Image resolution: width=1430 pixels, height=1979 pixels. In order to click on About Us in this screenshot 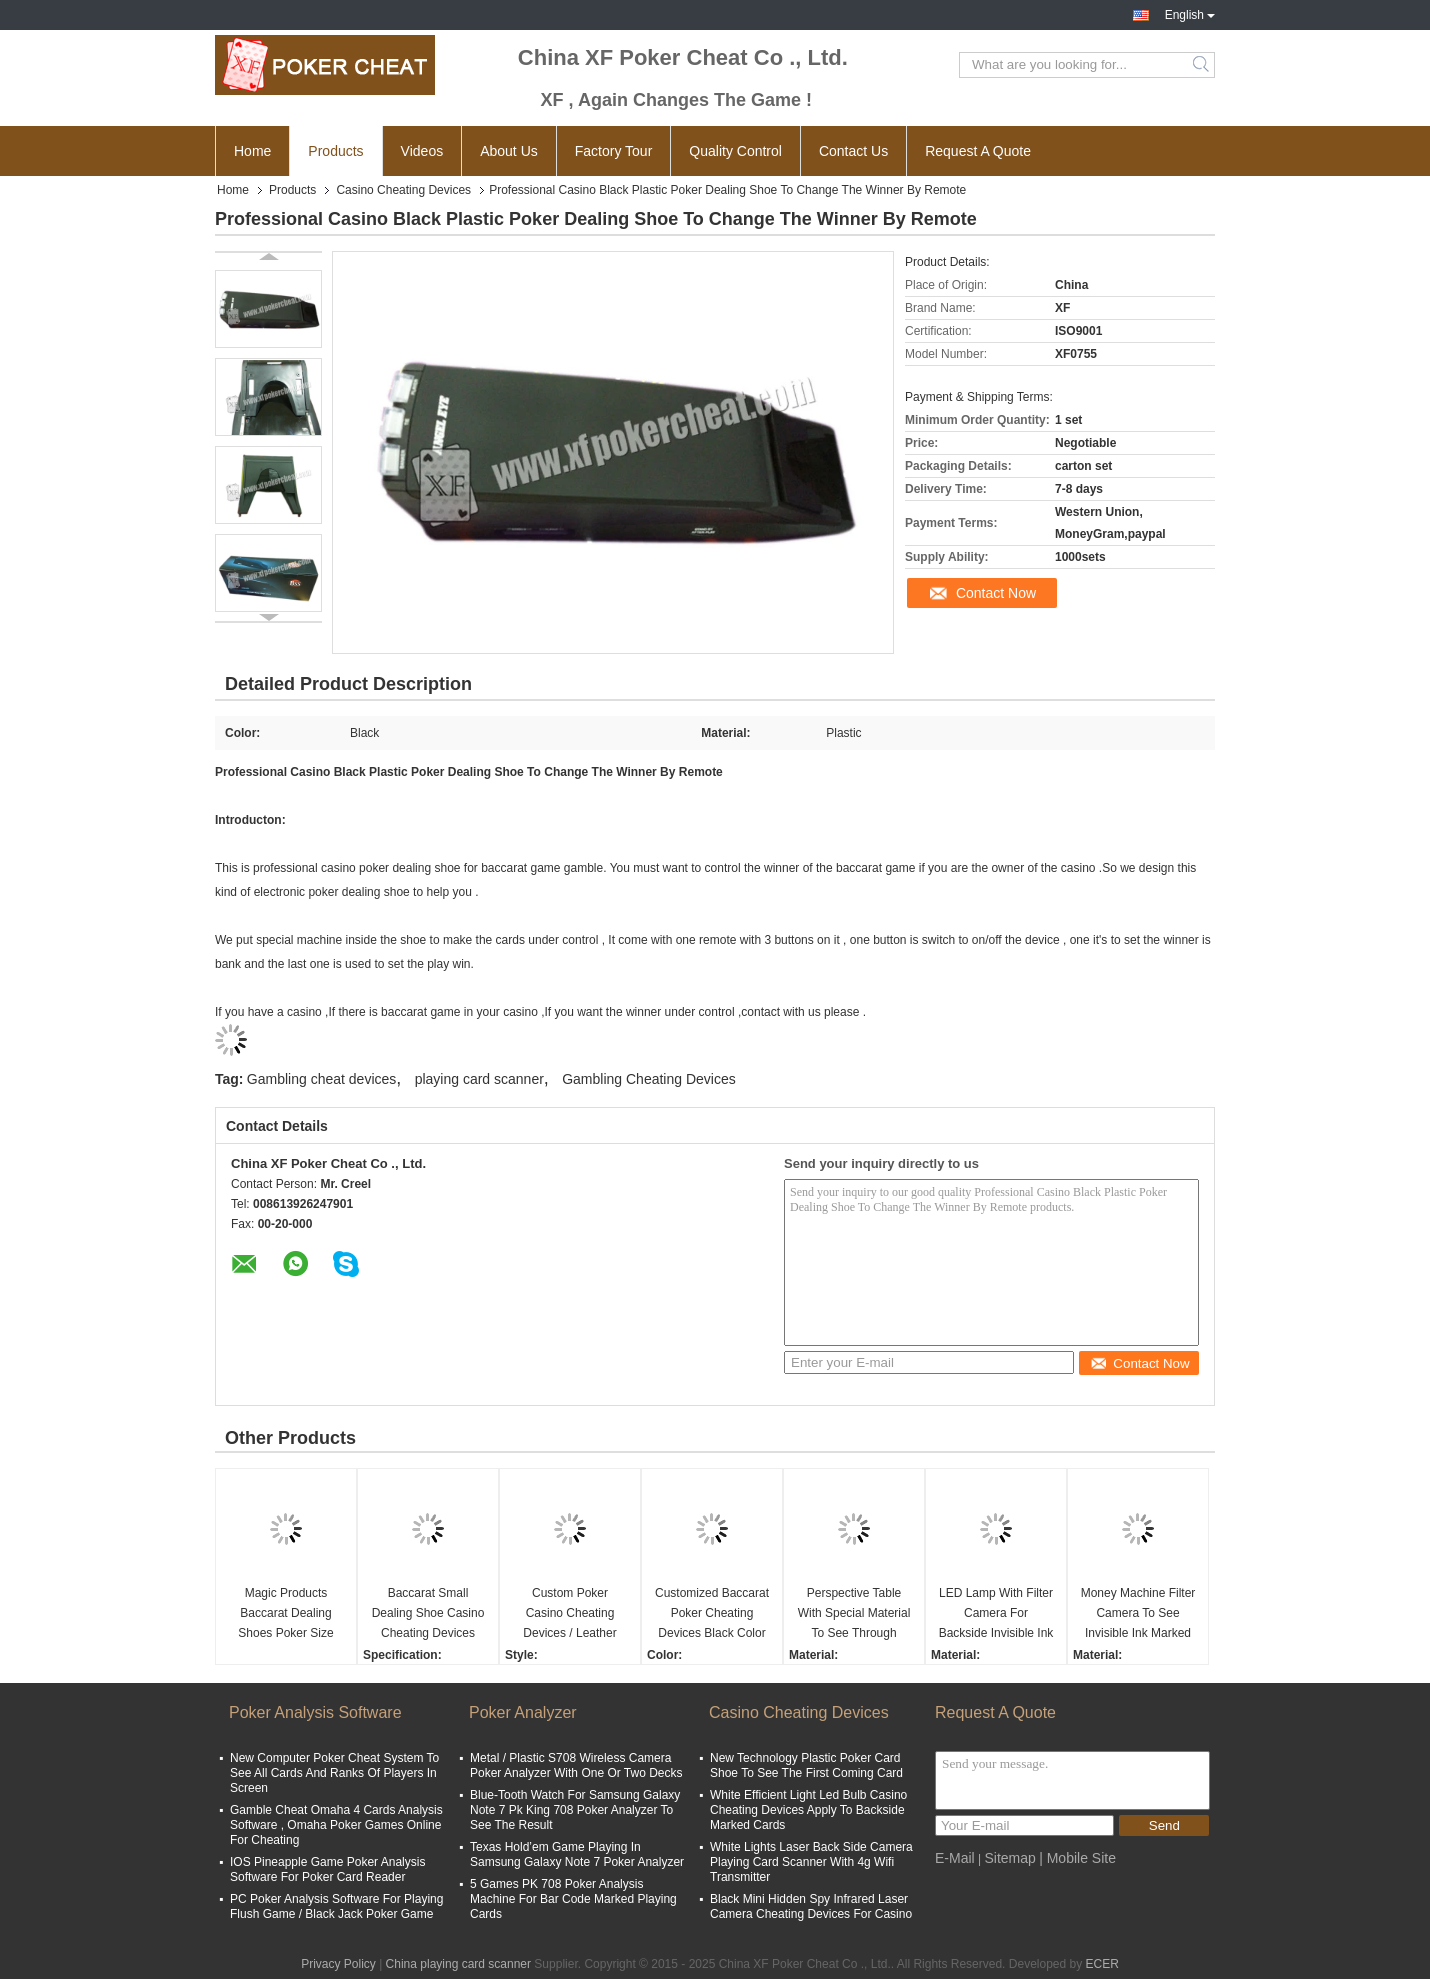, I will do `click(509, 151)`.